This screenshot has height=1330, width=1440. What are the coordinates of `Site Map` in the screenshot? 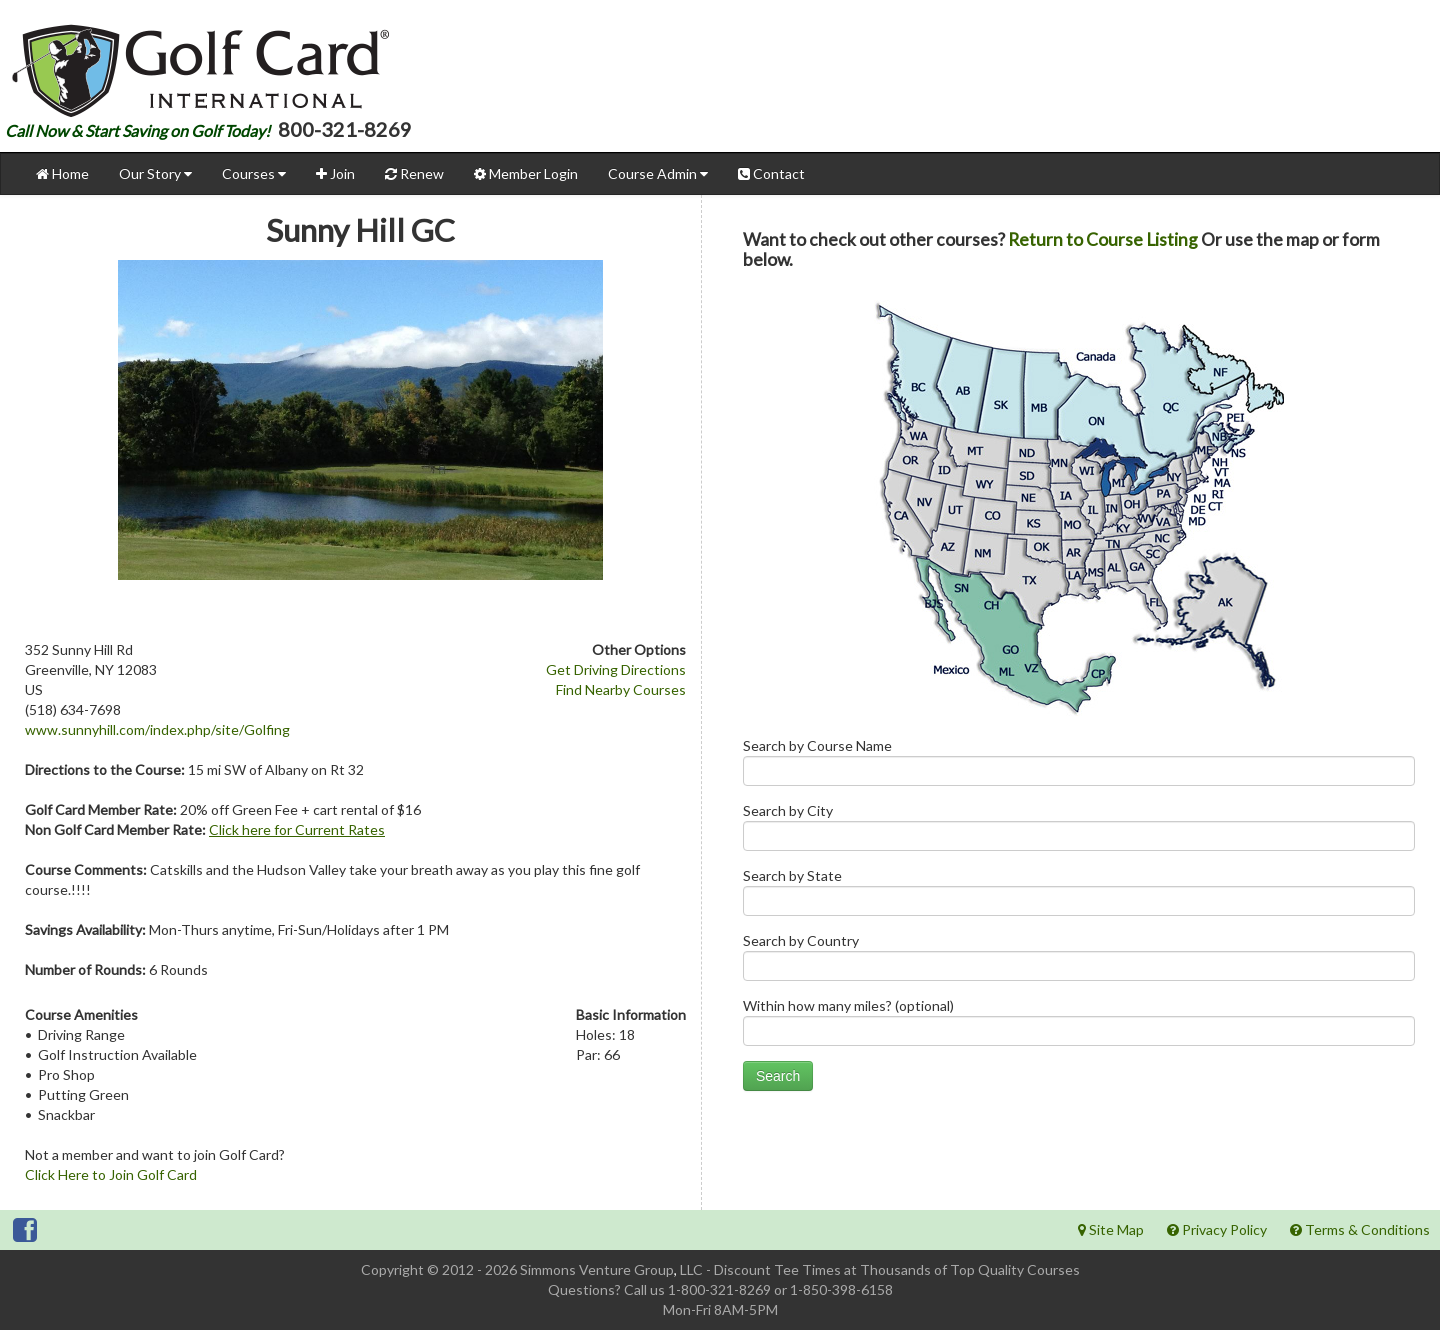 It's located at (1111, 1229).